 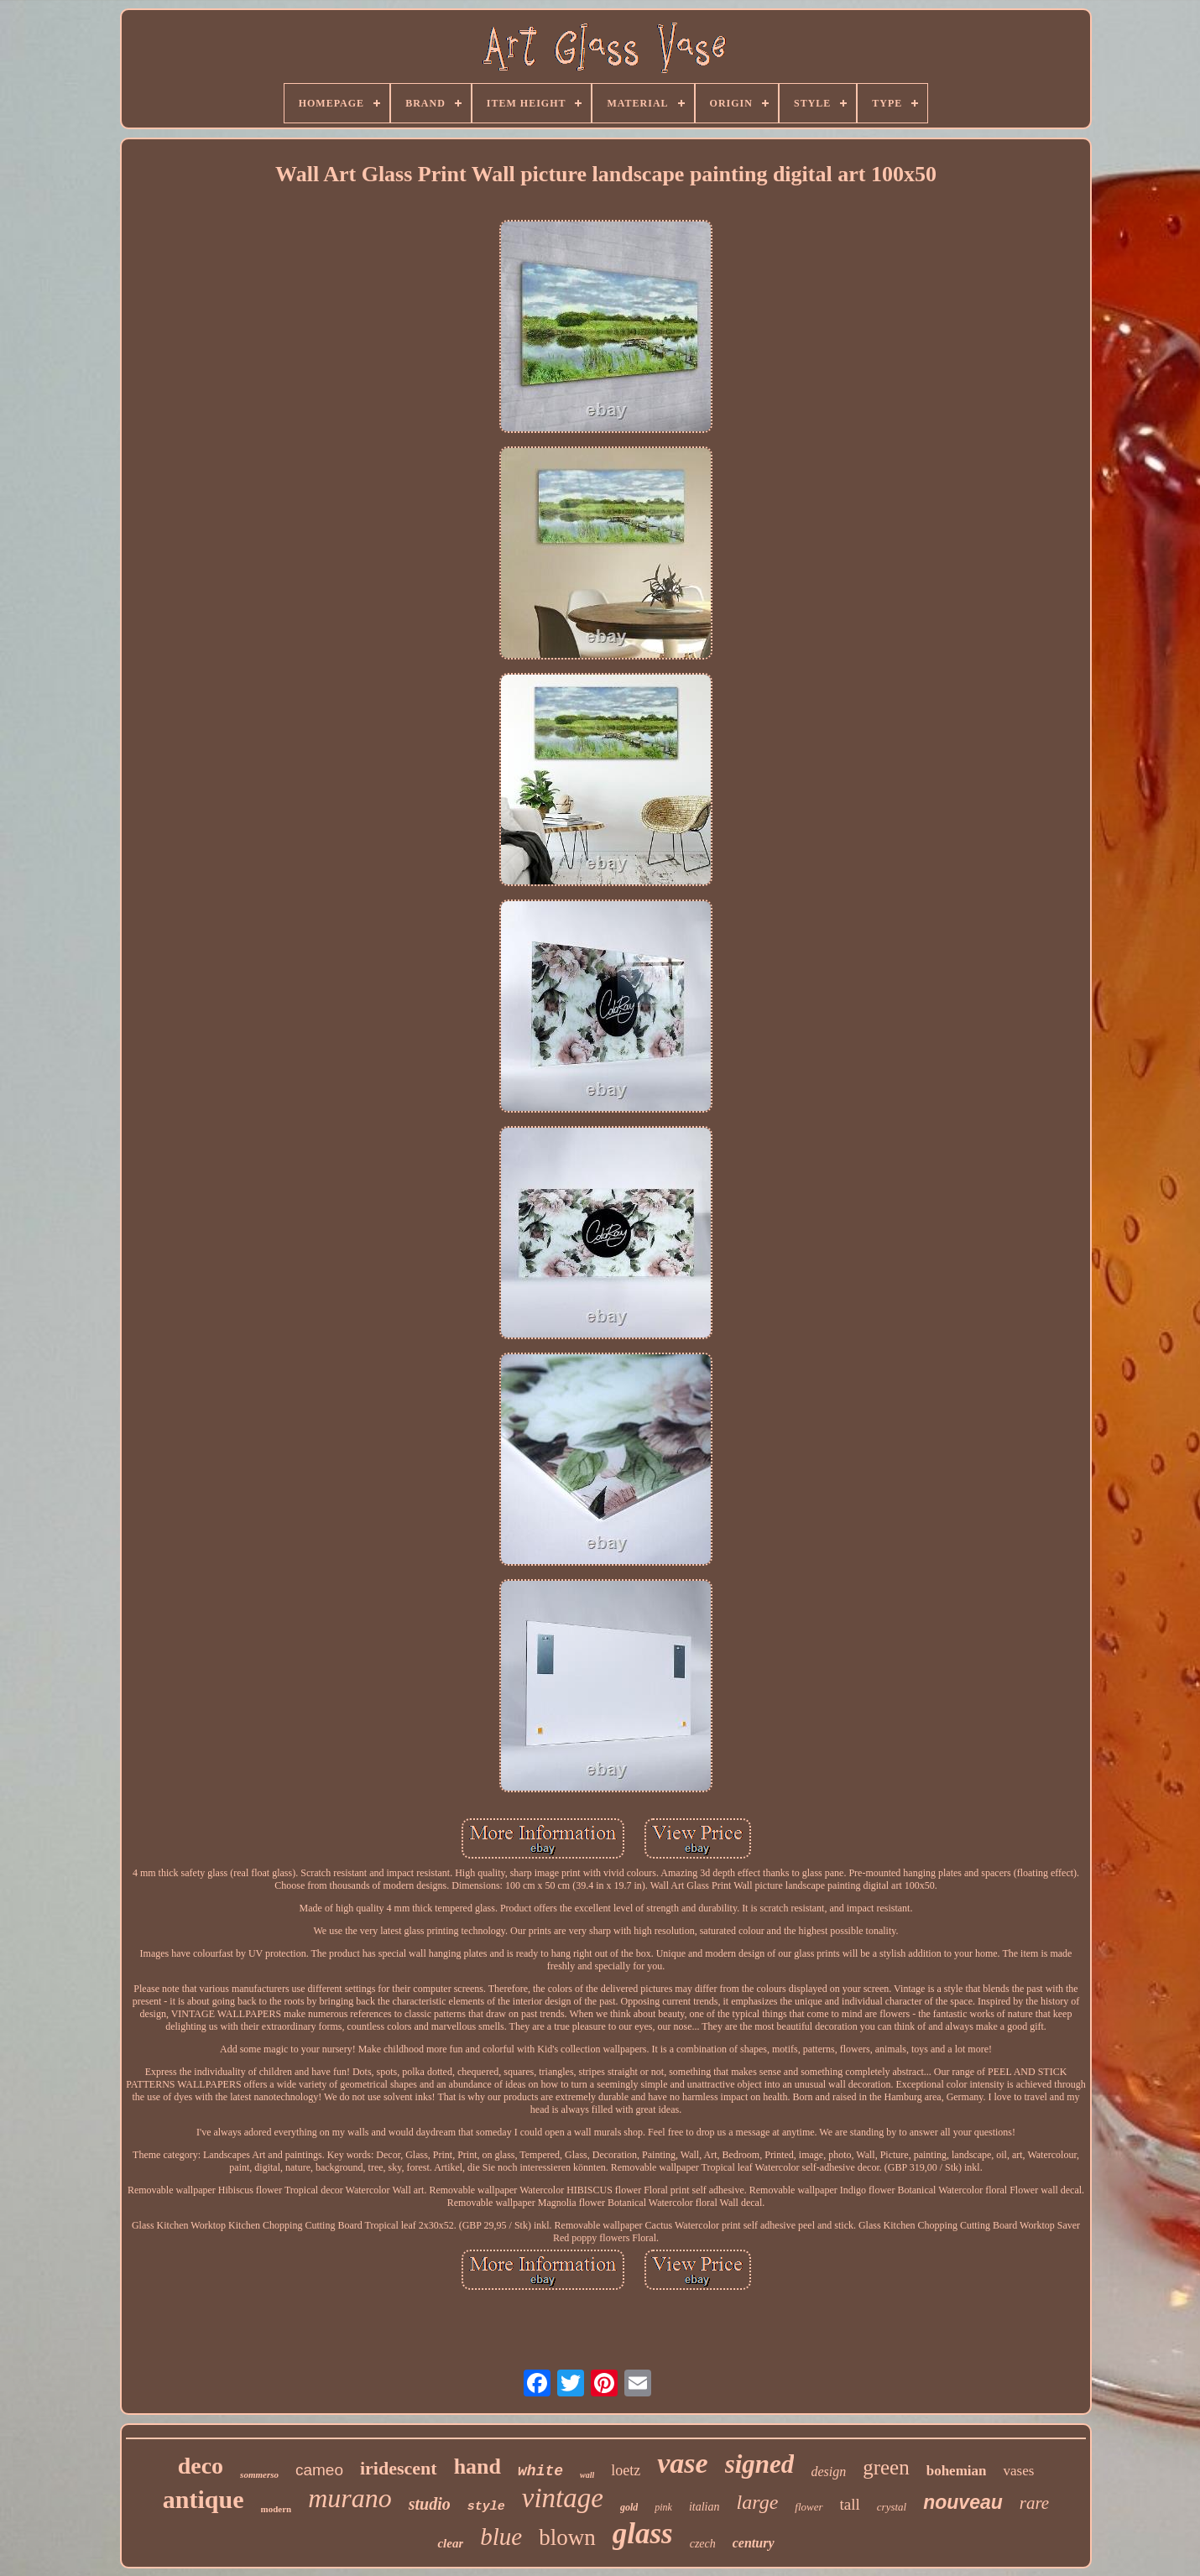 What do you see at coordinates (398, 2468) in the screenshot?
I see `iridescent` at bounding box center [398, 2468].